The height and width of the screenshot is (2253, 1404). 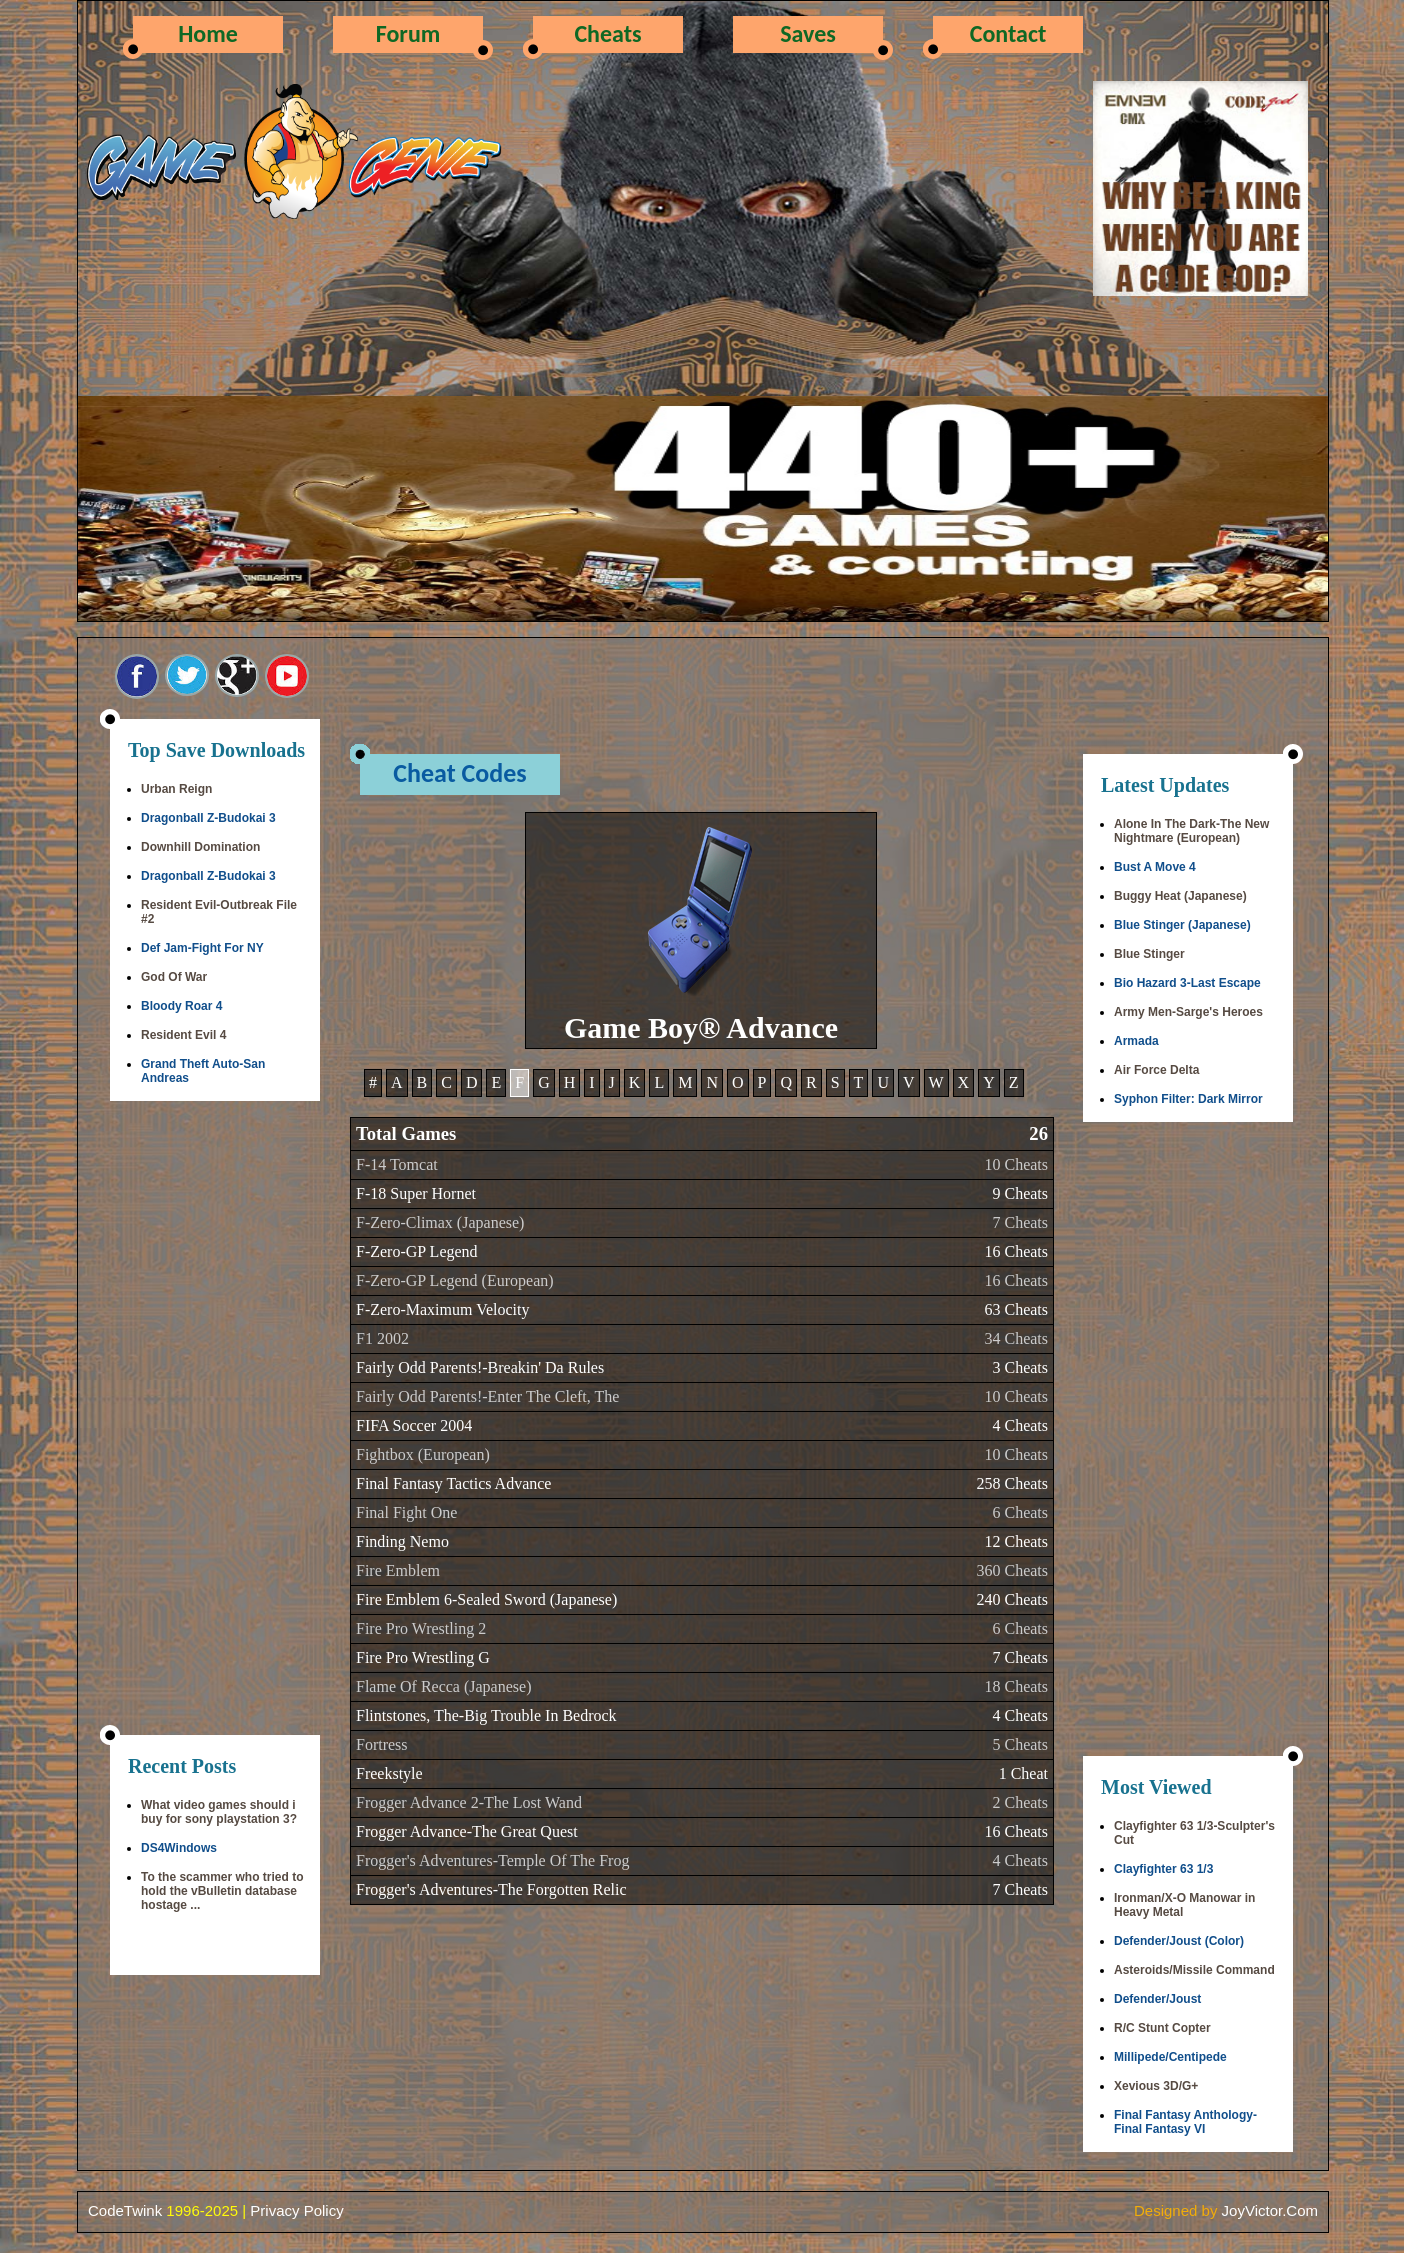 What do you see at coordinates (417, 1251) in the screenshot?
I see `F-Zero-GP Legend` at bounding box center [417, 1251].